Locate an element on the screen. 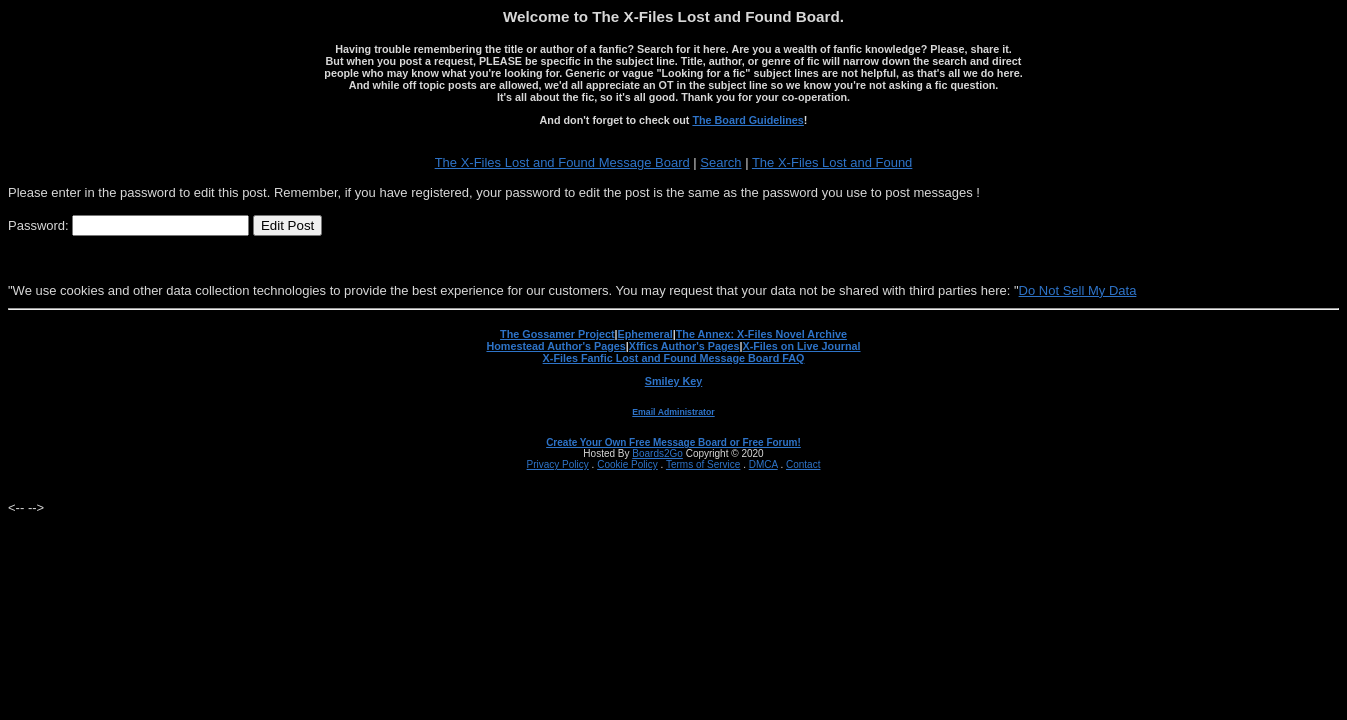 The image size is (1347, 720). Contact is located at coordinates (803, 464).